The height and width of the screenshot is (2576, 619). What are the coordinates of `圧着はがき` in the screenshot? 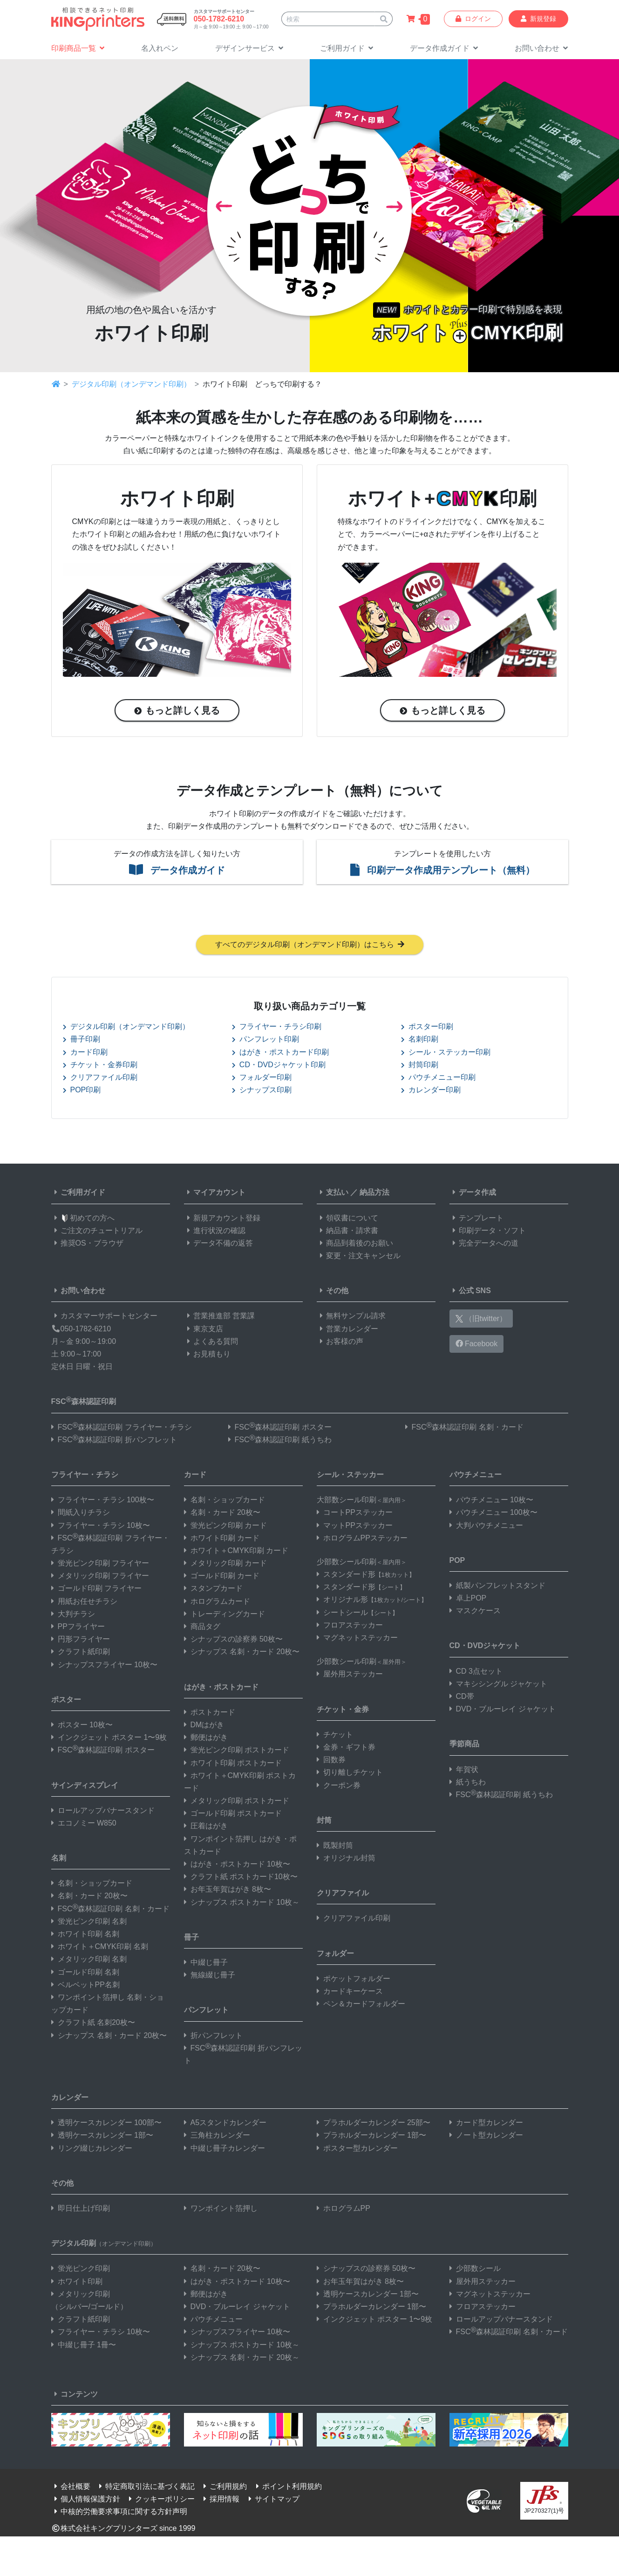 It's located at (206, 1828).